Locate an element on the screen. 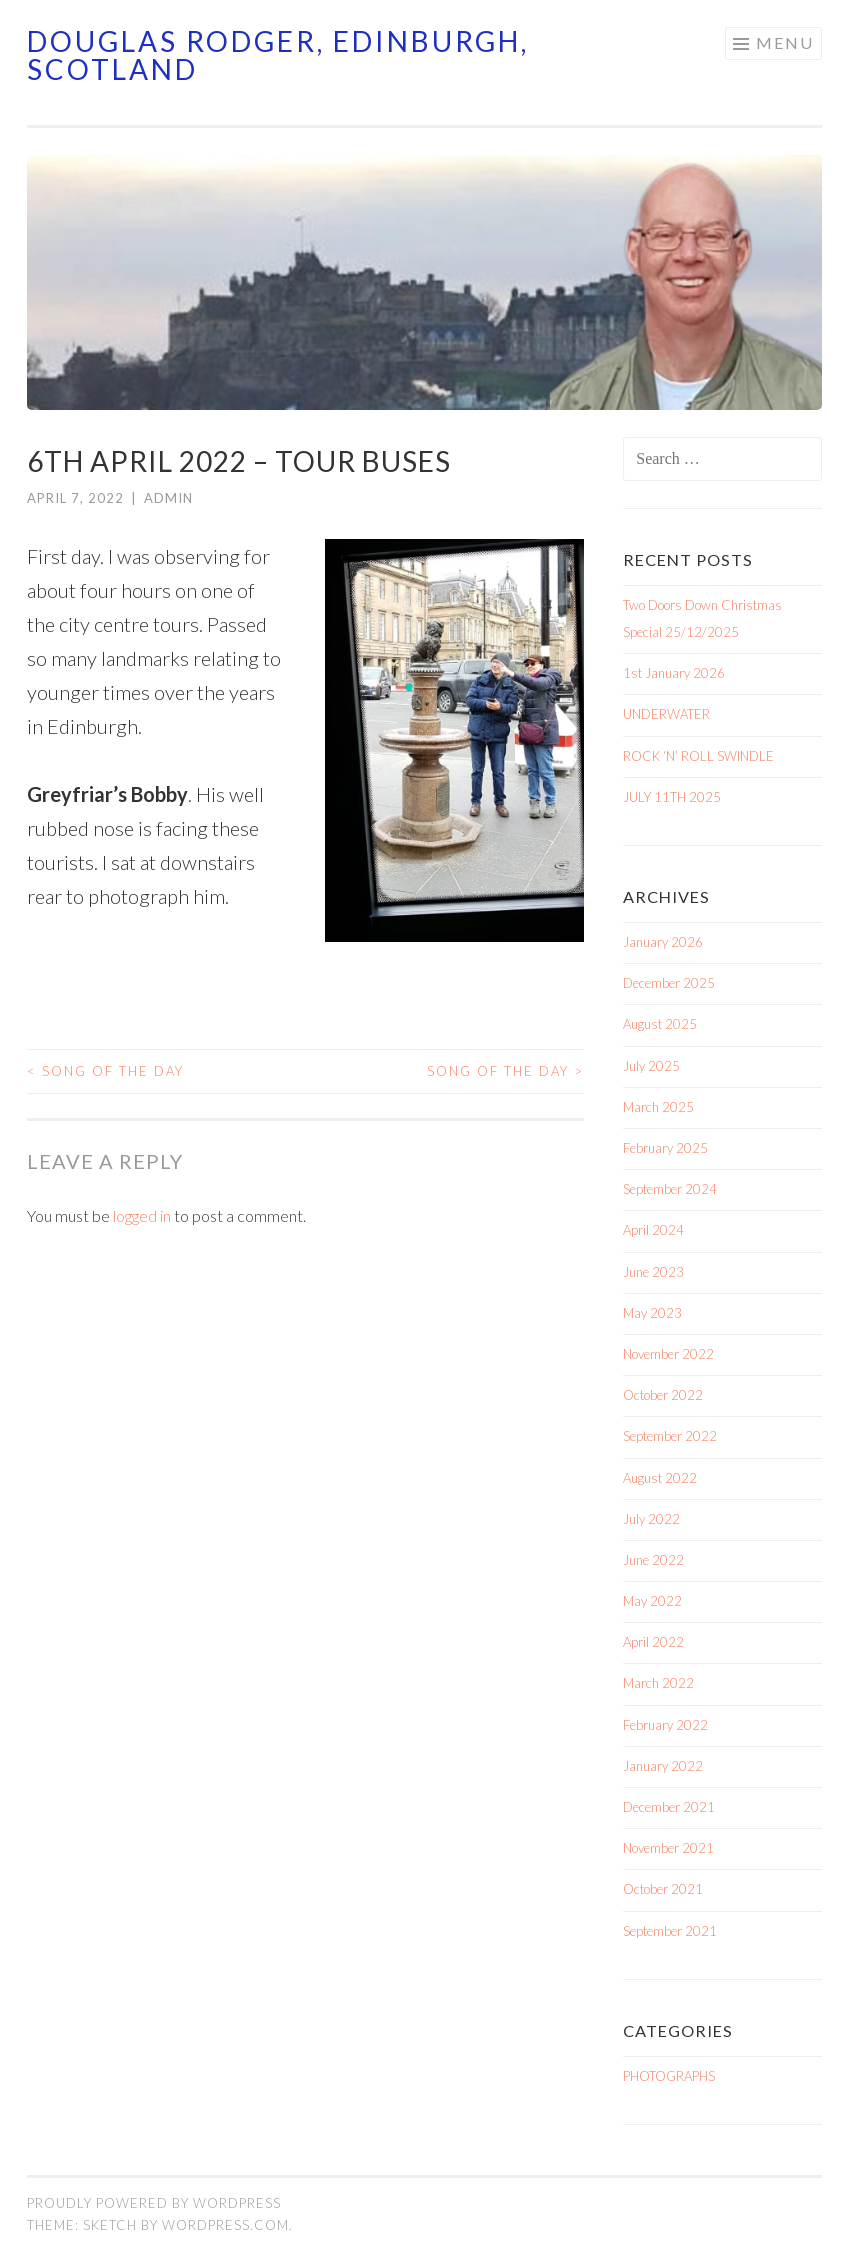 The image size is (849, 2263). January 2022 is located at coordinates (663, 1766).